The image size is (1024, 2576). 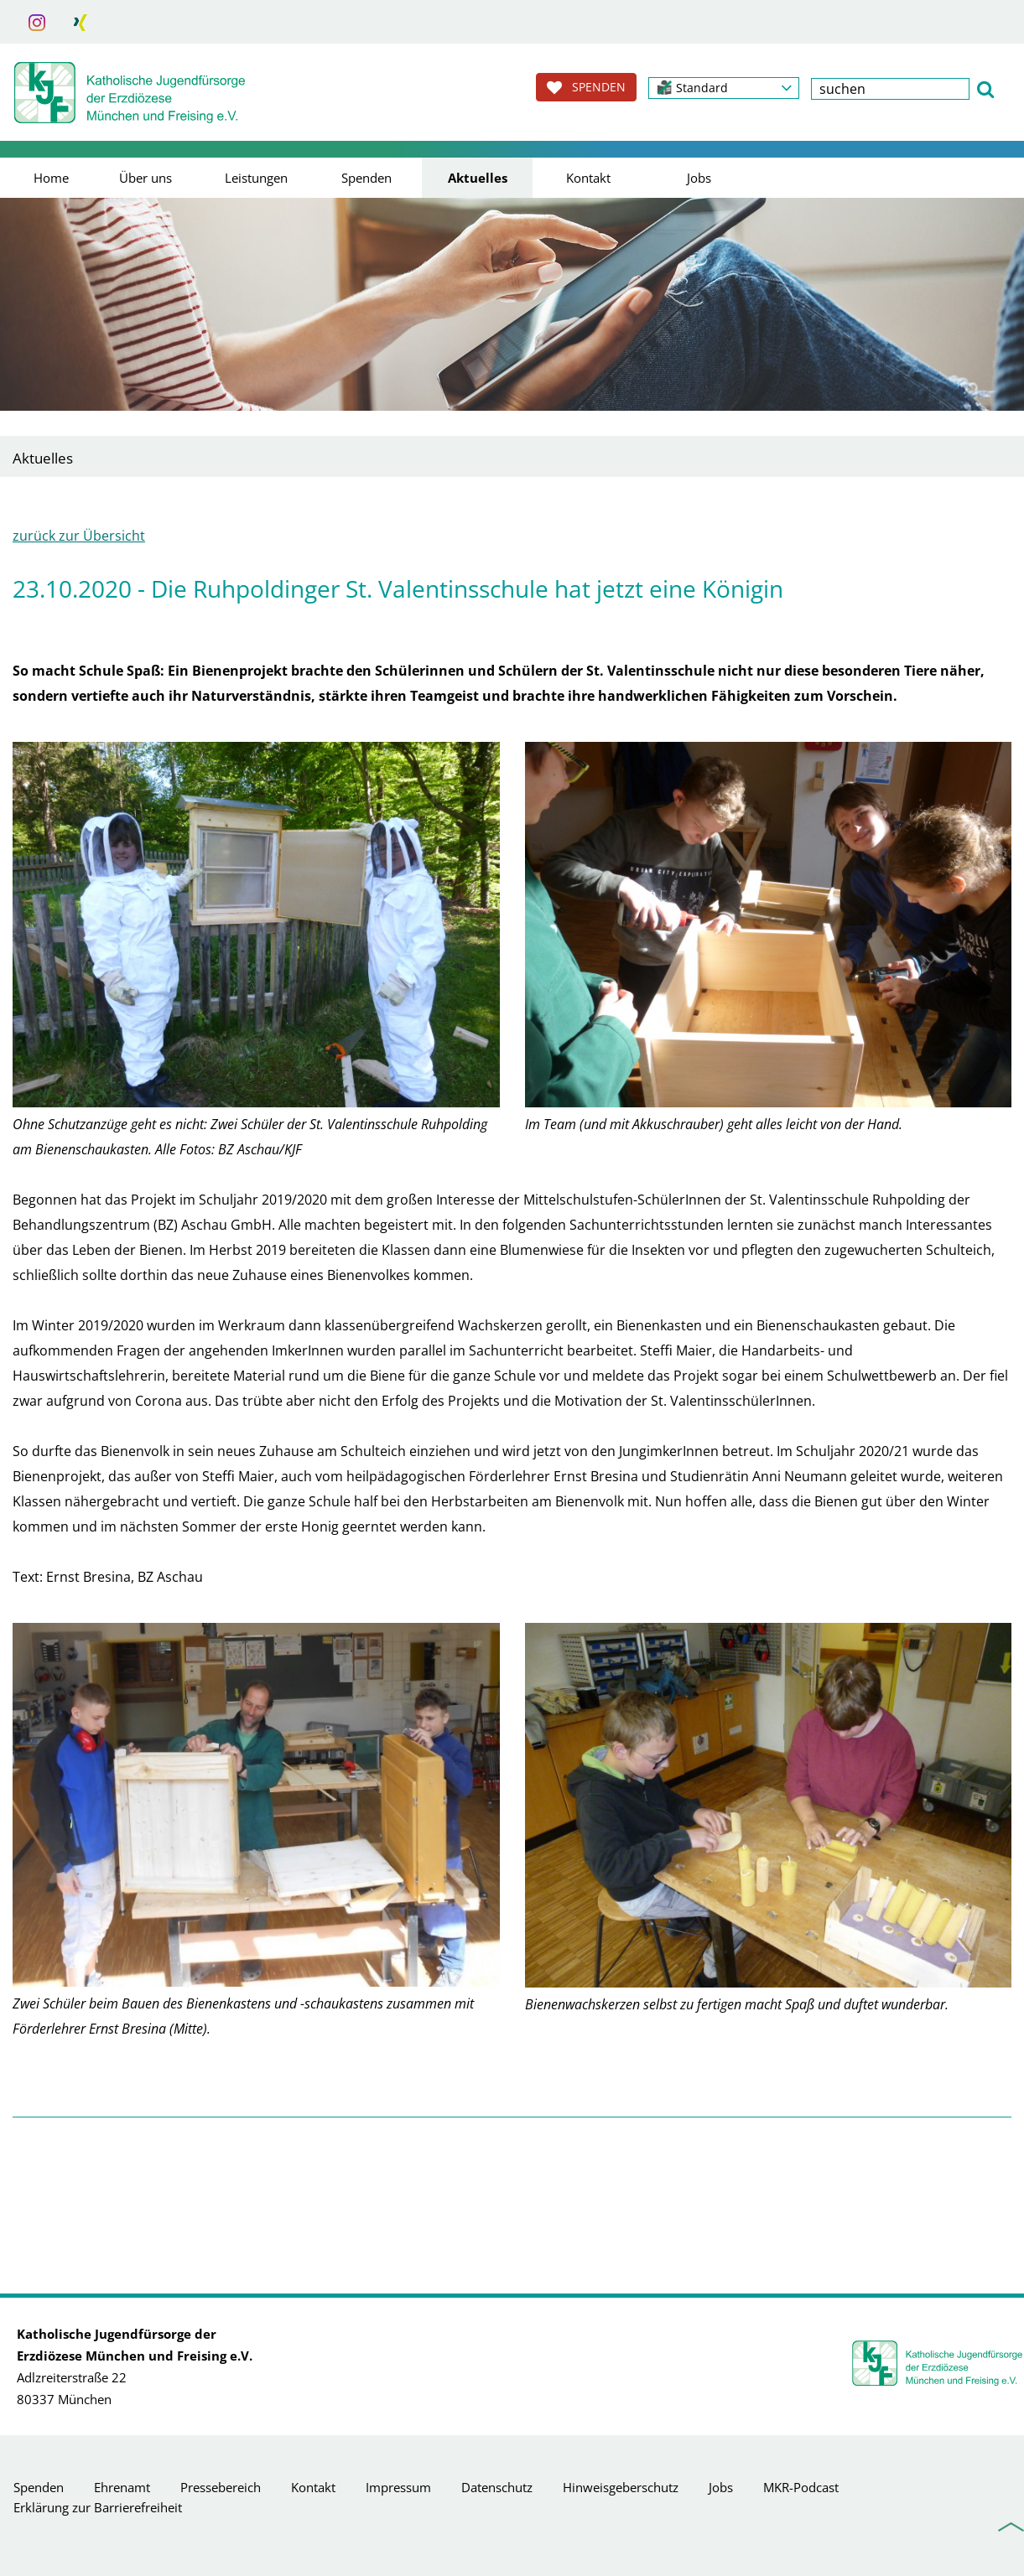 I want to click on Kontakt, so click(x=588, y=177).